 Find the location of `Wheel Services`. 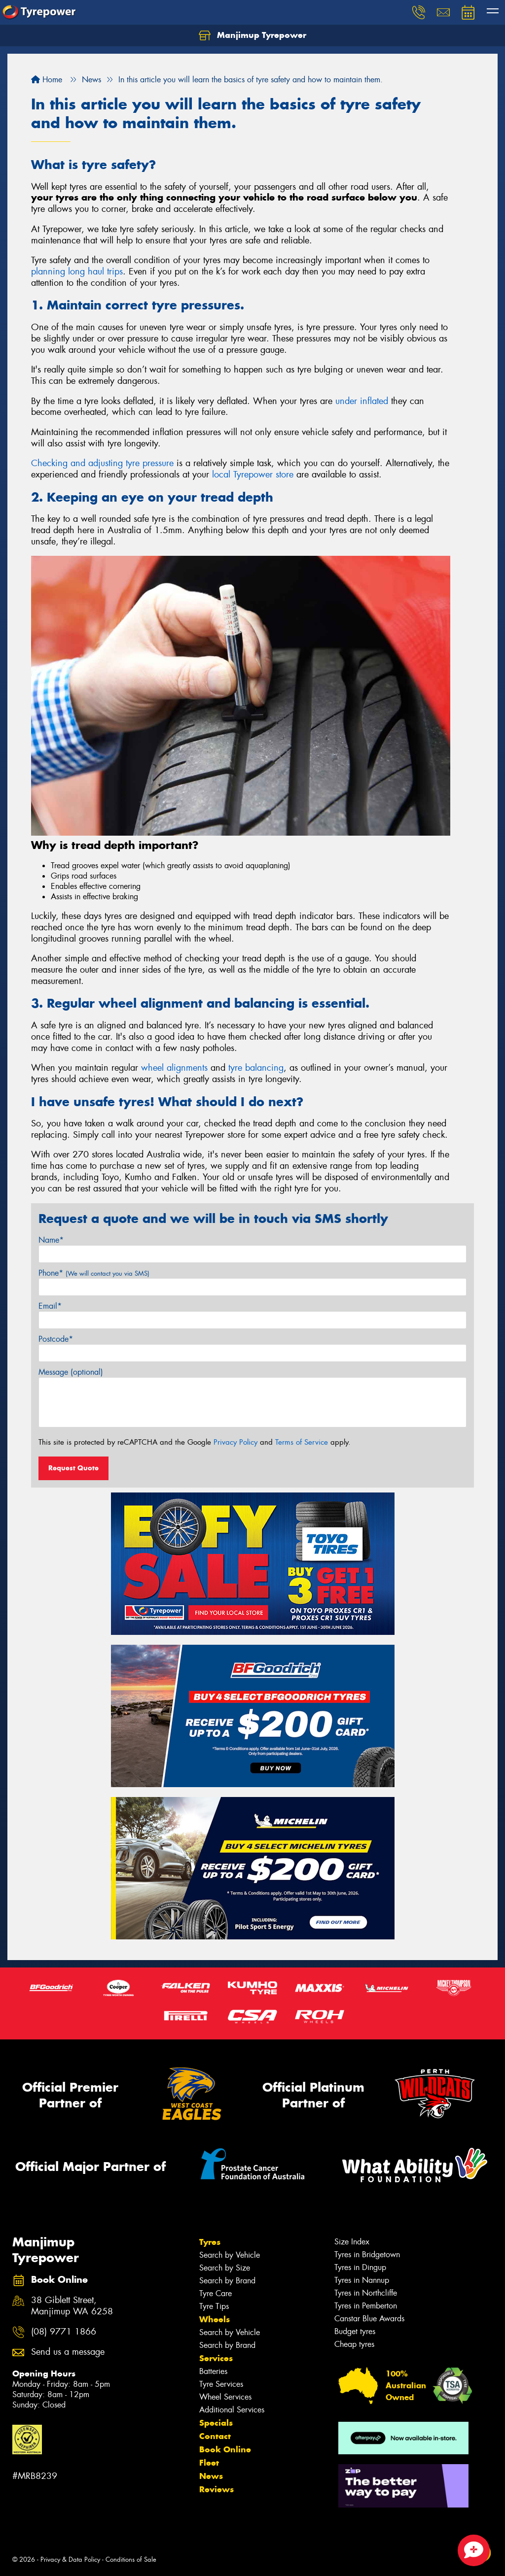

Wheel Services is located at coordinates (225, 2397).